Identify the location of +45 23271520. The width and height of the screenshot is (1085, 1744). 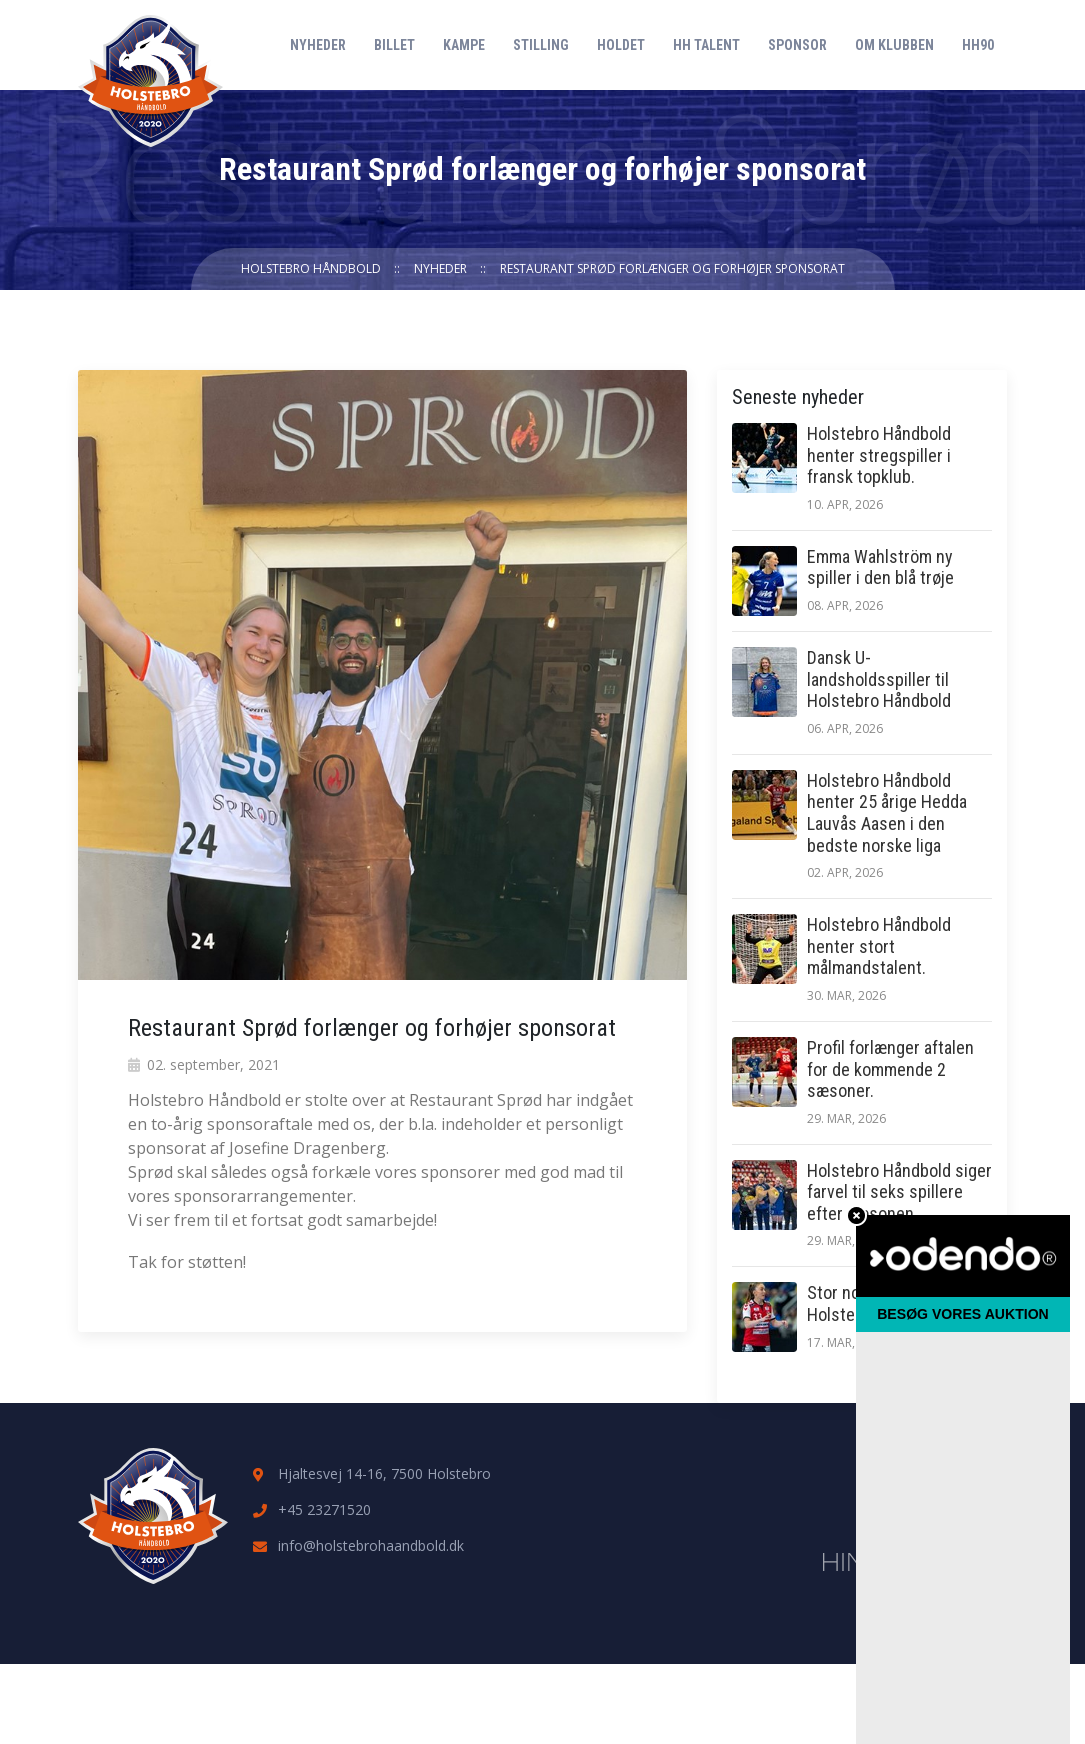
(324, 1509).